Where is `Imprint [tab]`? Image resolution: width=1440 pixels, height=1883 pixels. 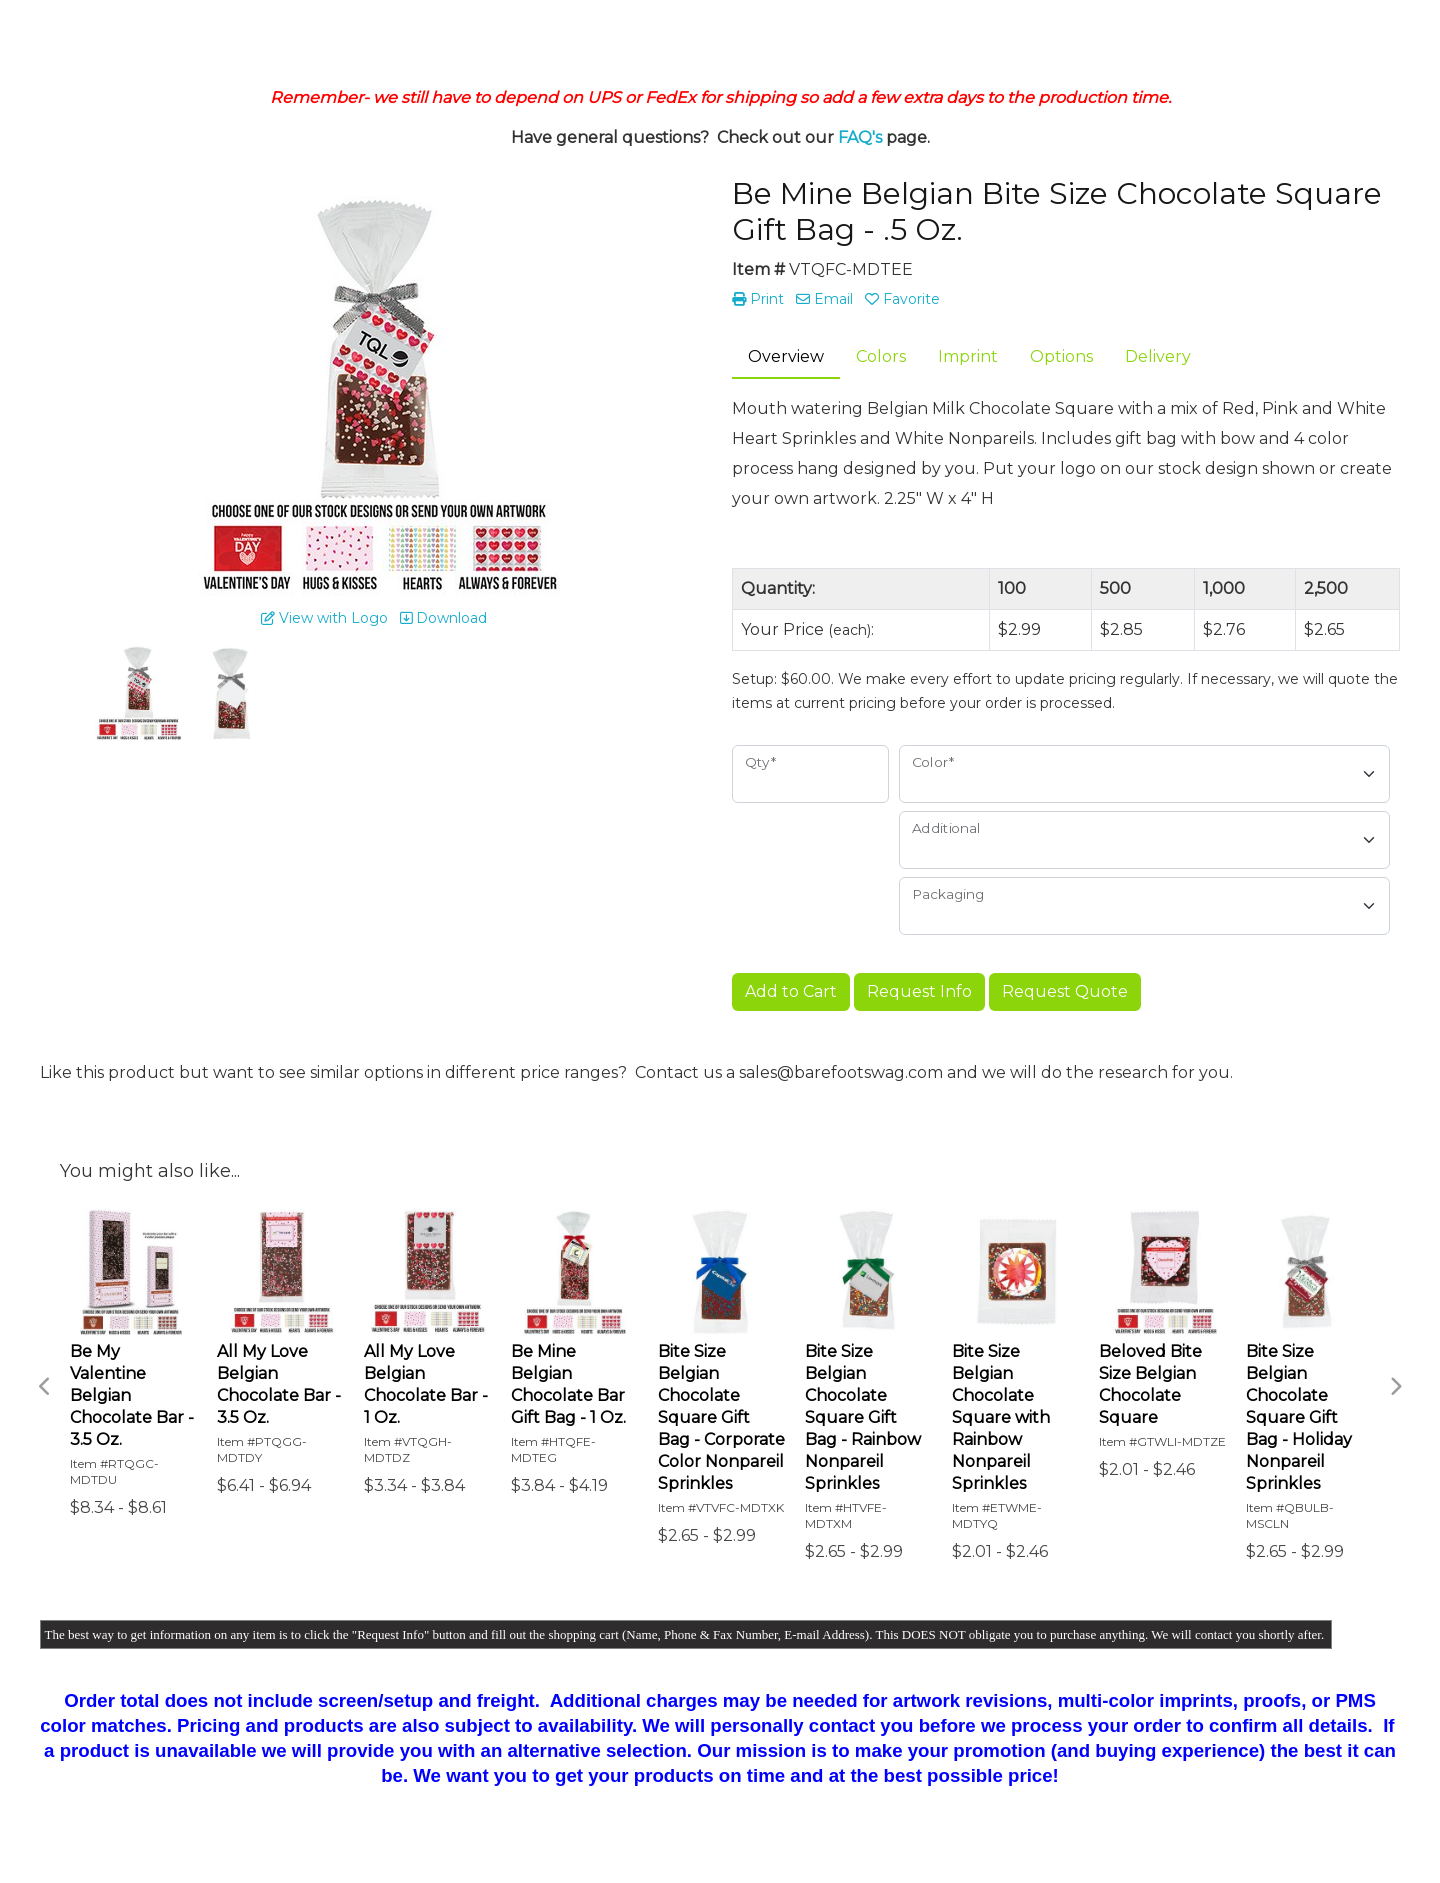 Imprint [tab] is located at coordinates (968, 356).